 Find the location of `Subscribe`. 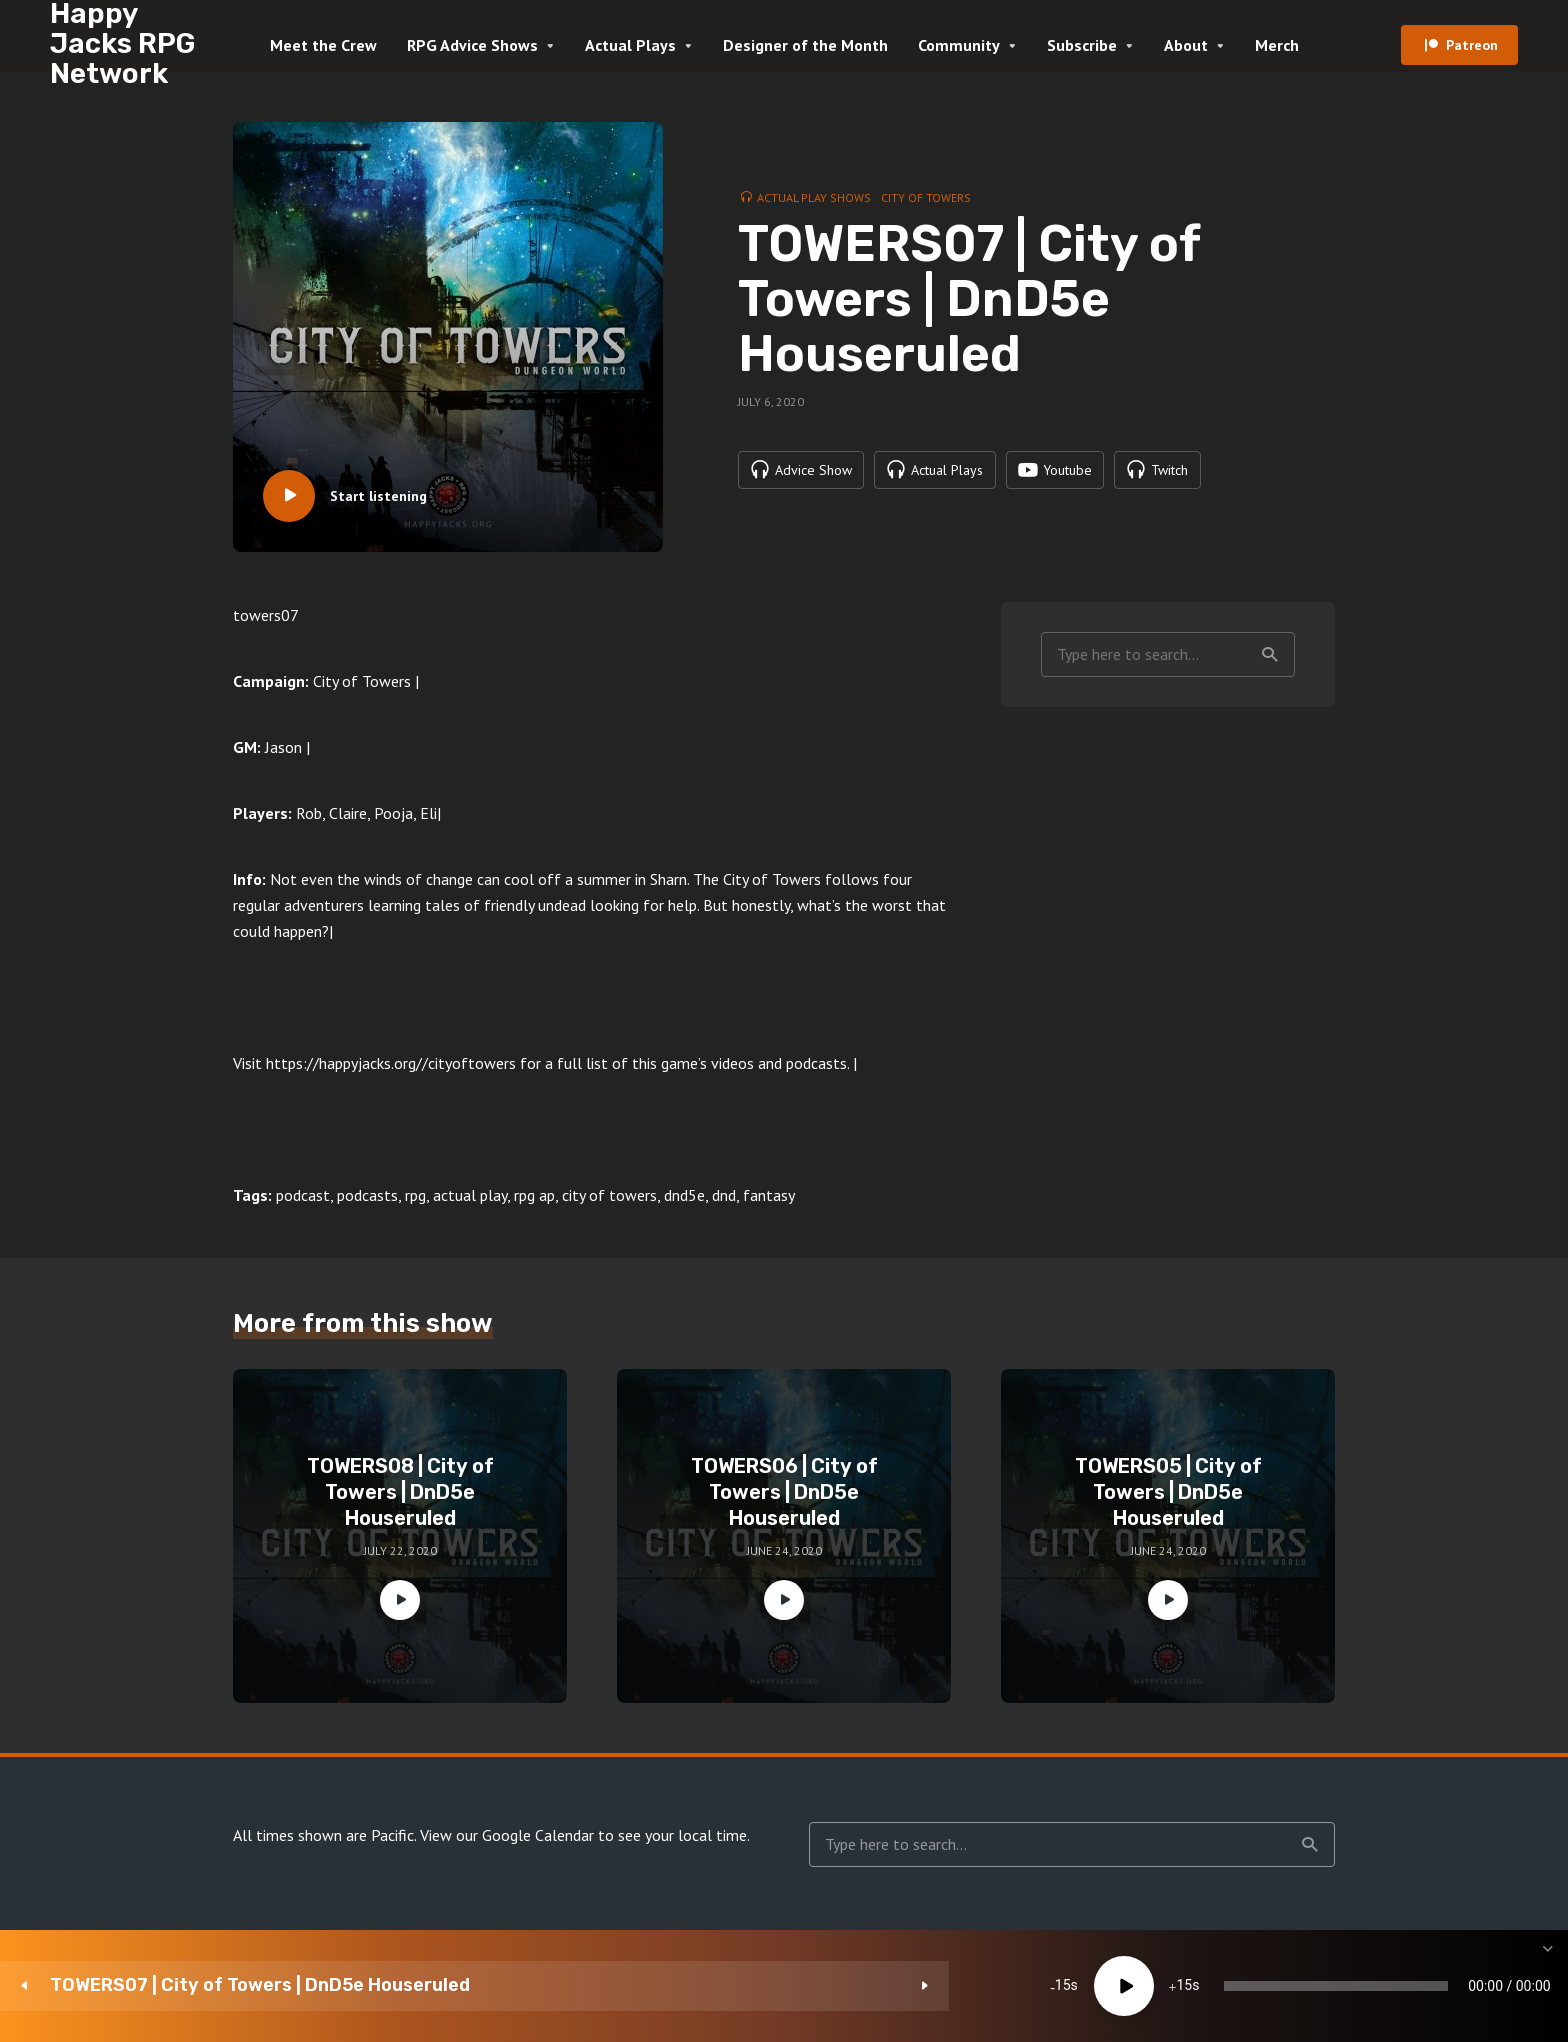

Subscribe is located at coordinates (1082, 45).